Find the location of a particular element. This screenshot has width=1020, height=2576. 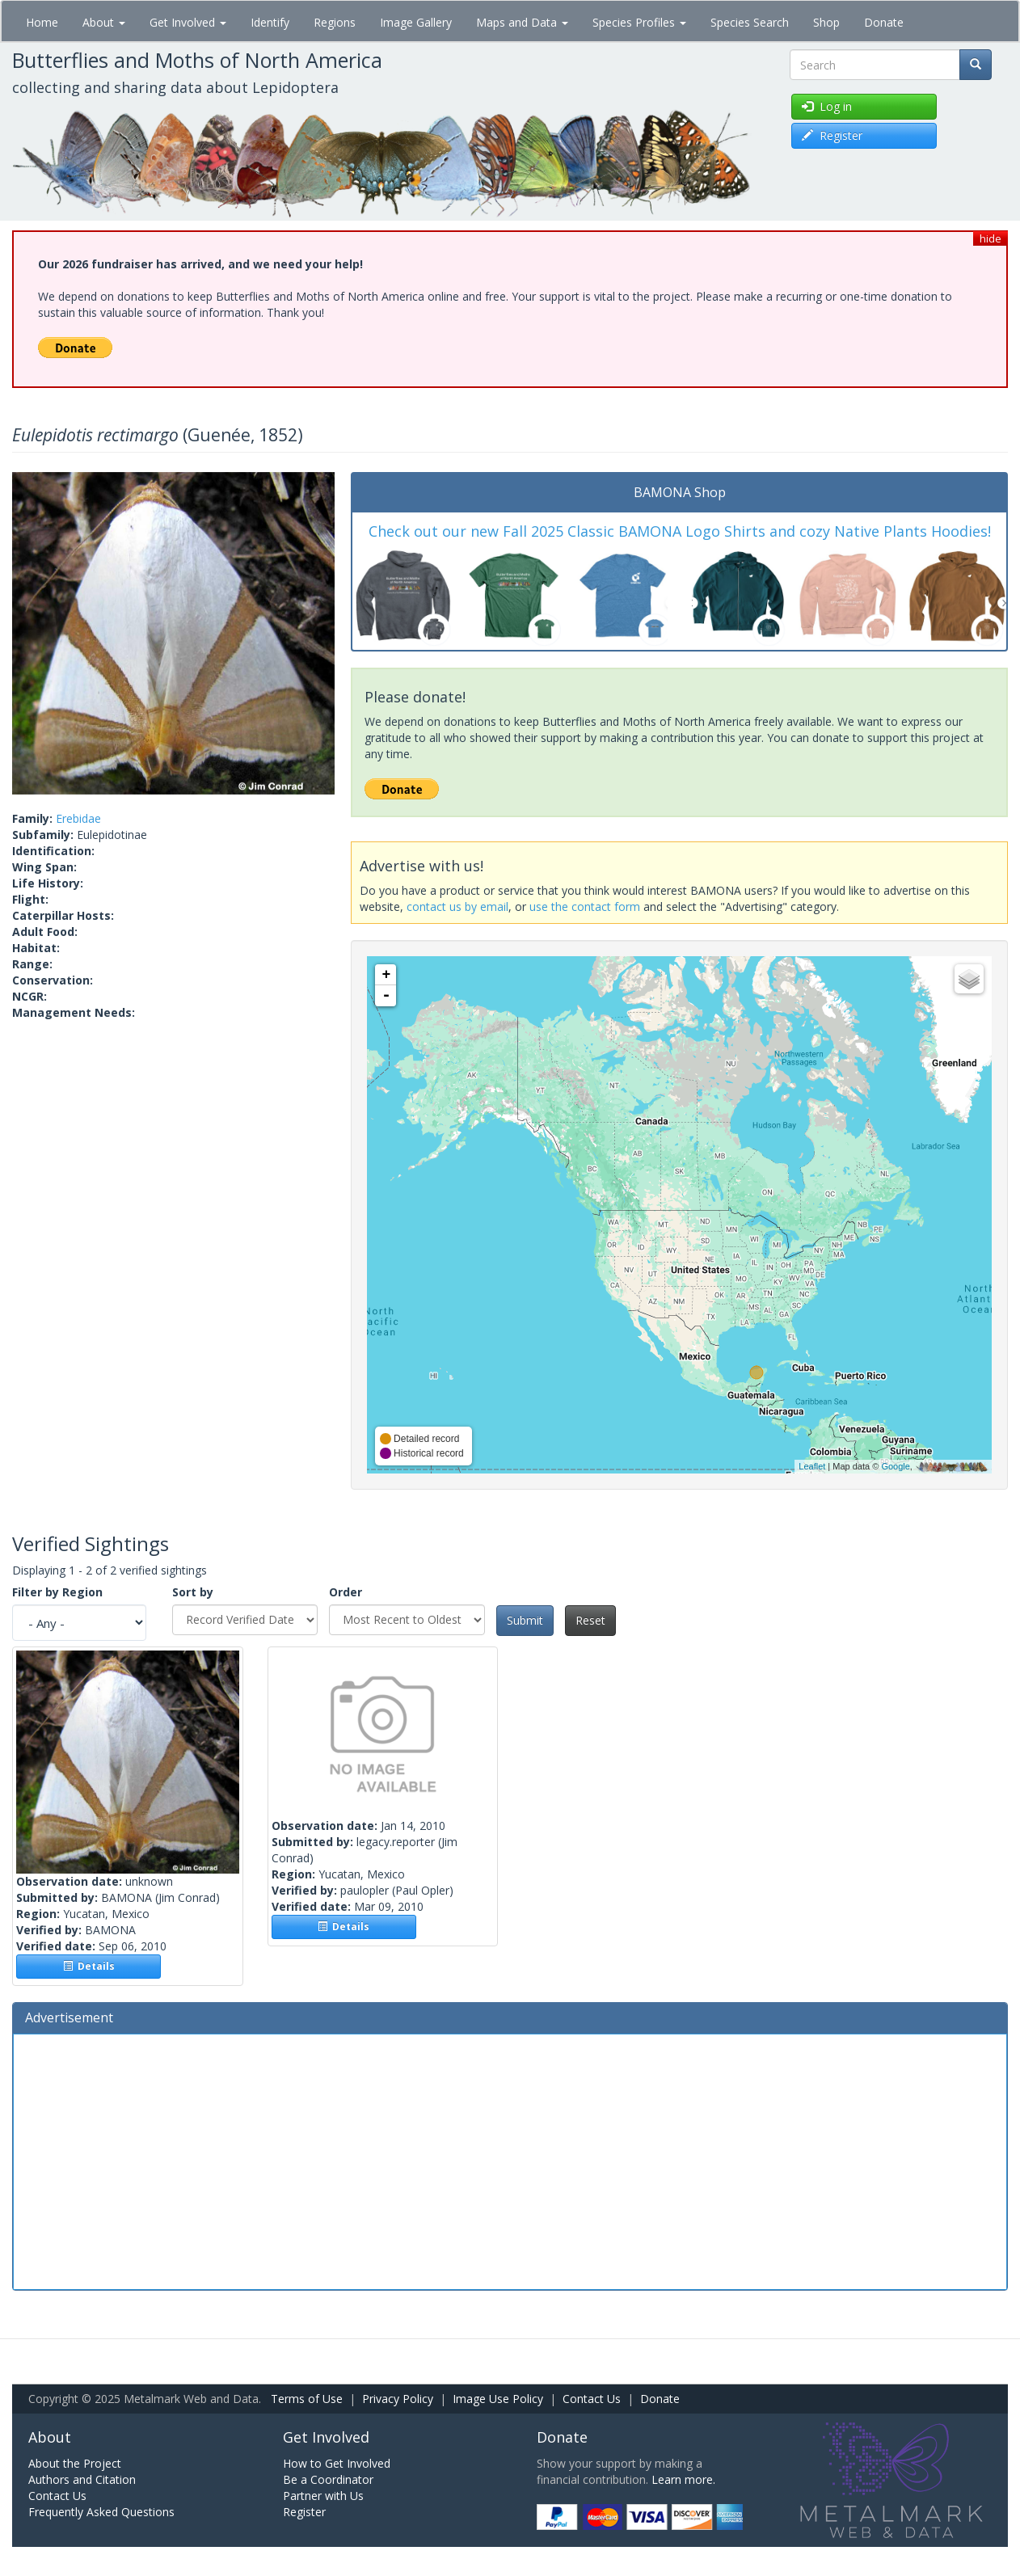

contact us by email is located at coordinates (457, 906).